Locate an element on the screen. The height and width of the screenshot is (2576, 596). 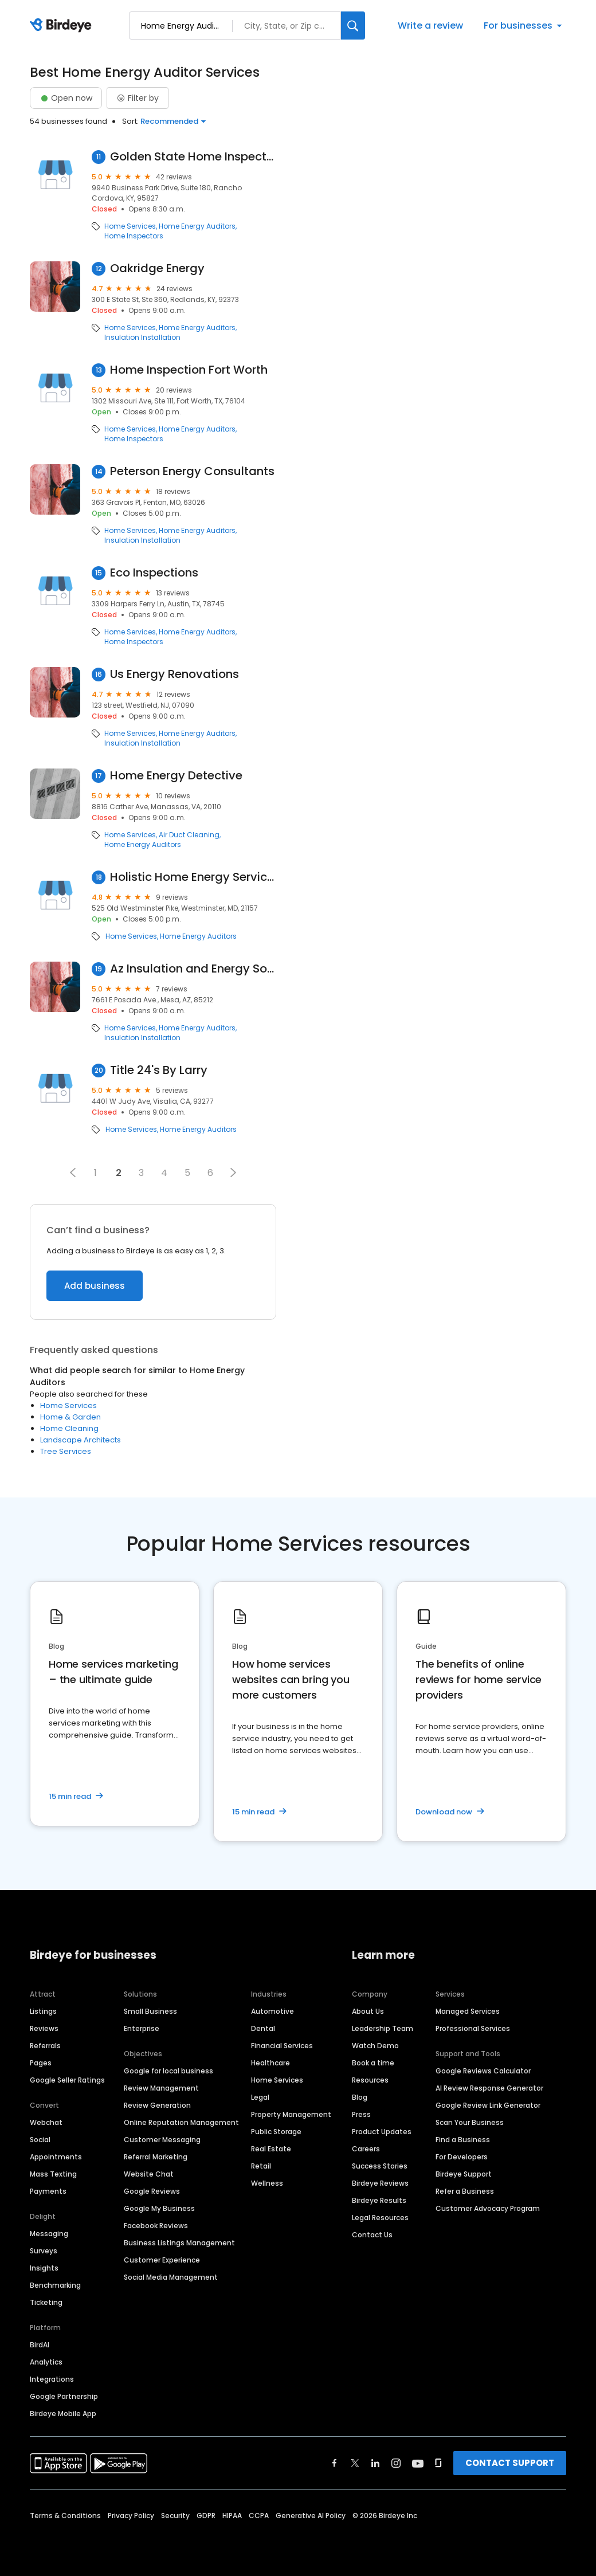
Wellness is located at coordinates (267, 2183).